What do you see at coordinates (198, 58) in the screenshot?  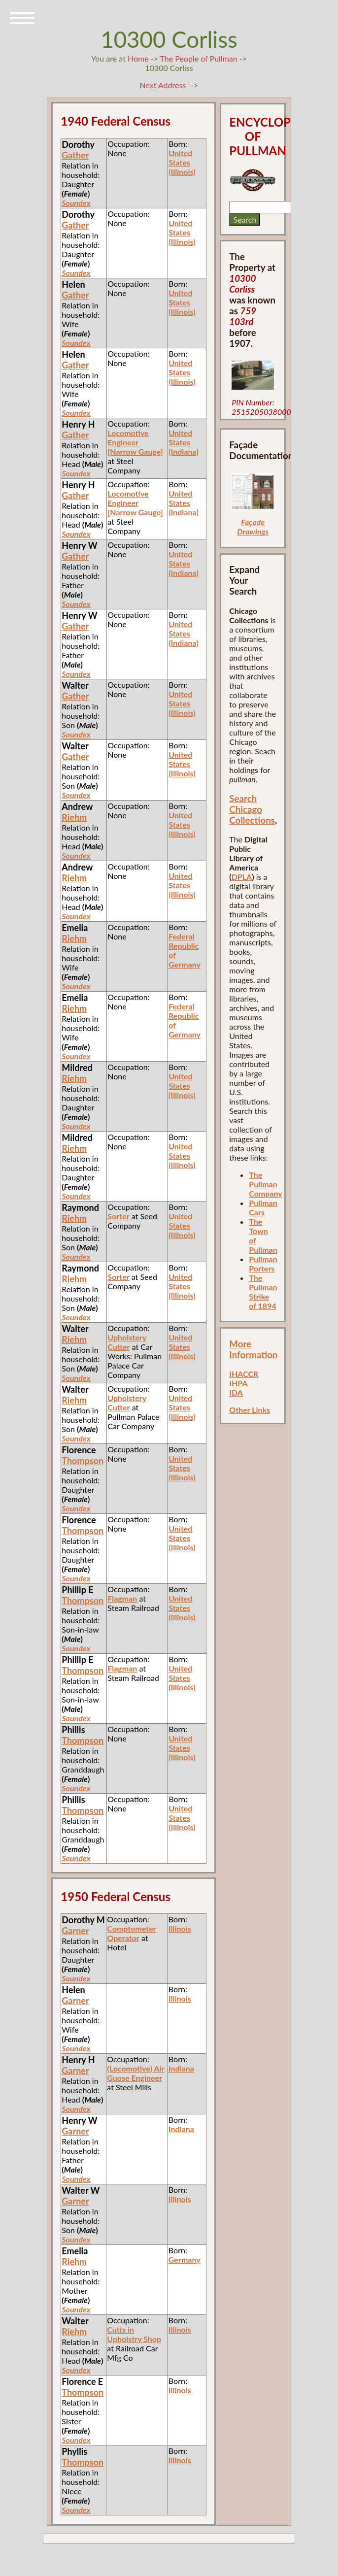 I see `The People of Pullman` at bounding box center [198, 58].